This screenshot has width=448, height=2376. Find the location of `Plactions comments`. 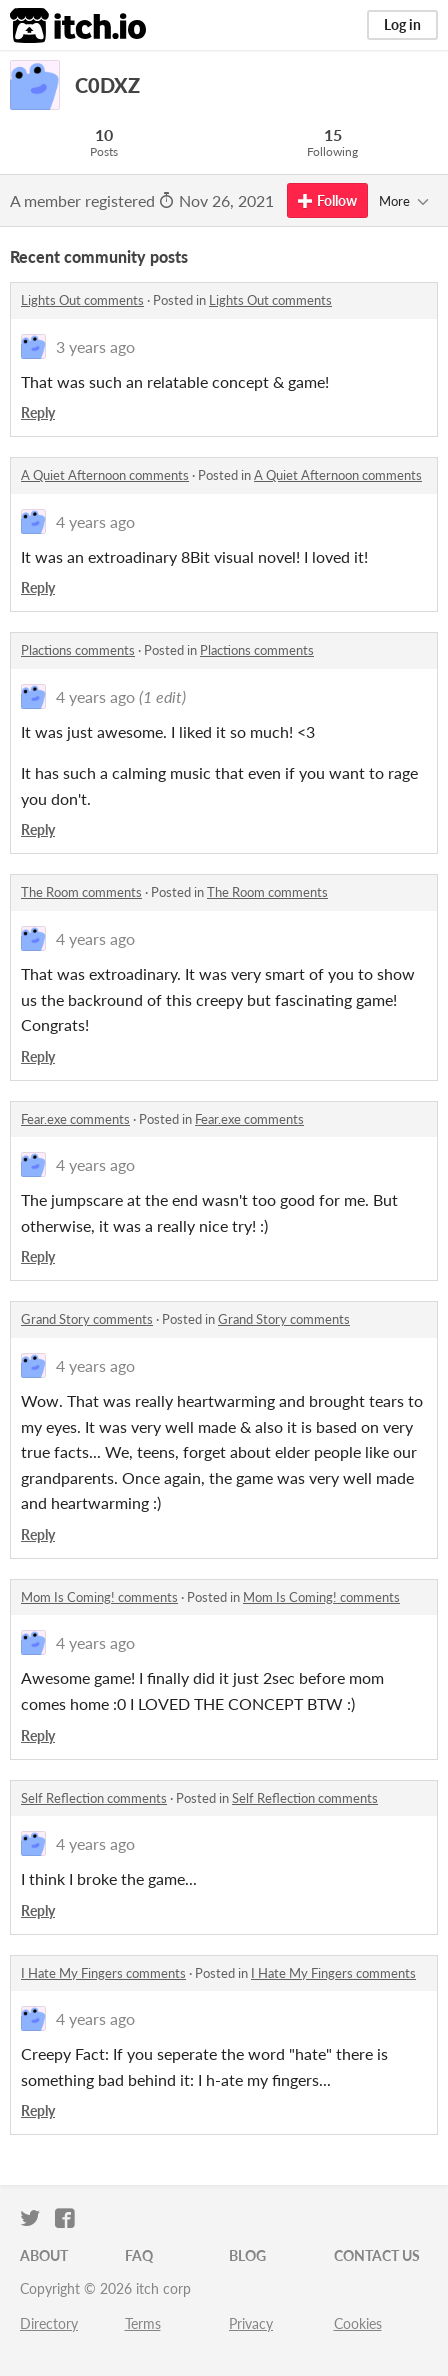

Plactions comments is located at coordinates (78, 650).